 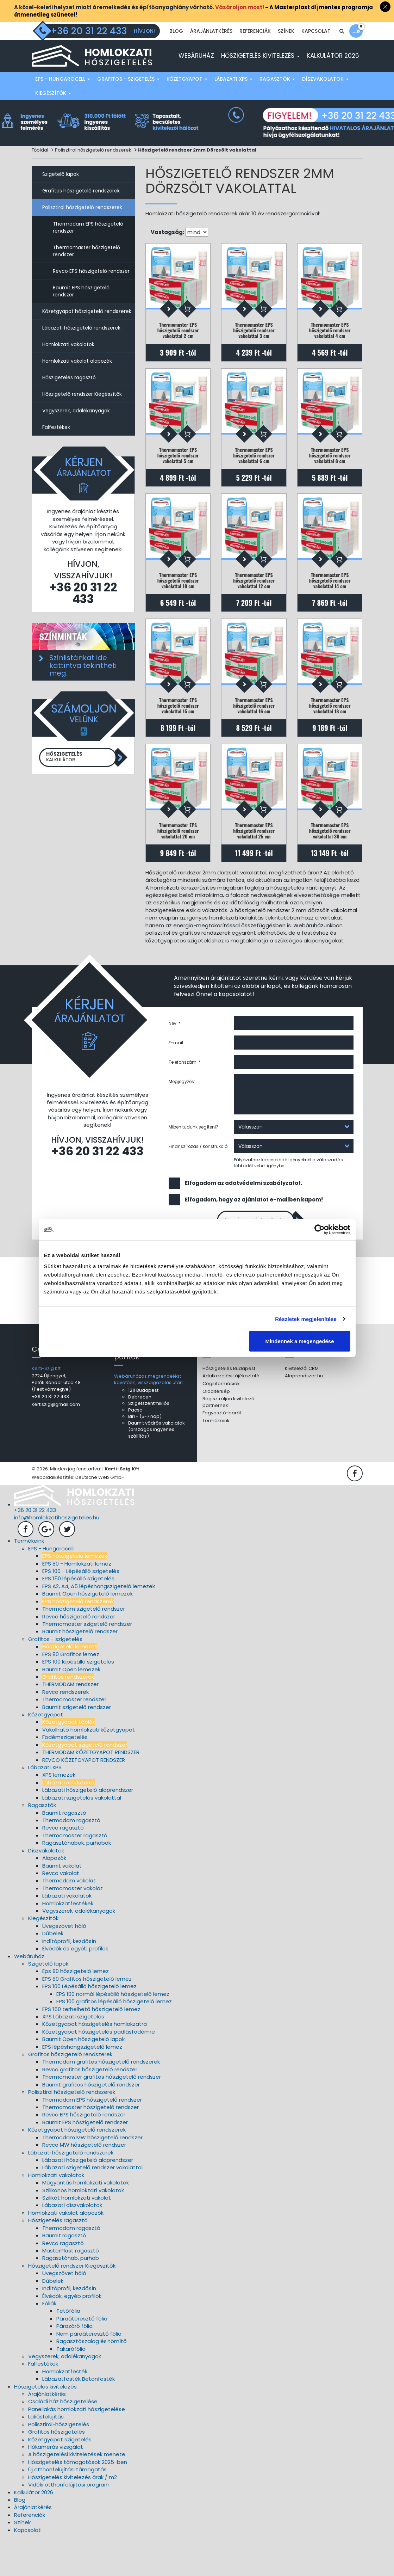 What do you see at coordinates (178, 475) in the screenshot?
I see `Thermomaster EPS hőszigetelő rendszer vakolattal 5 cm` at bounding box center [178, 475].